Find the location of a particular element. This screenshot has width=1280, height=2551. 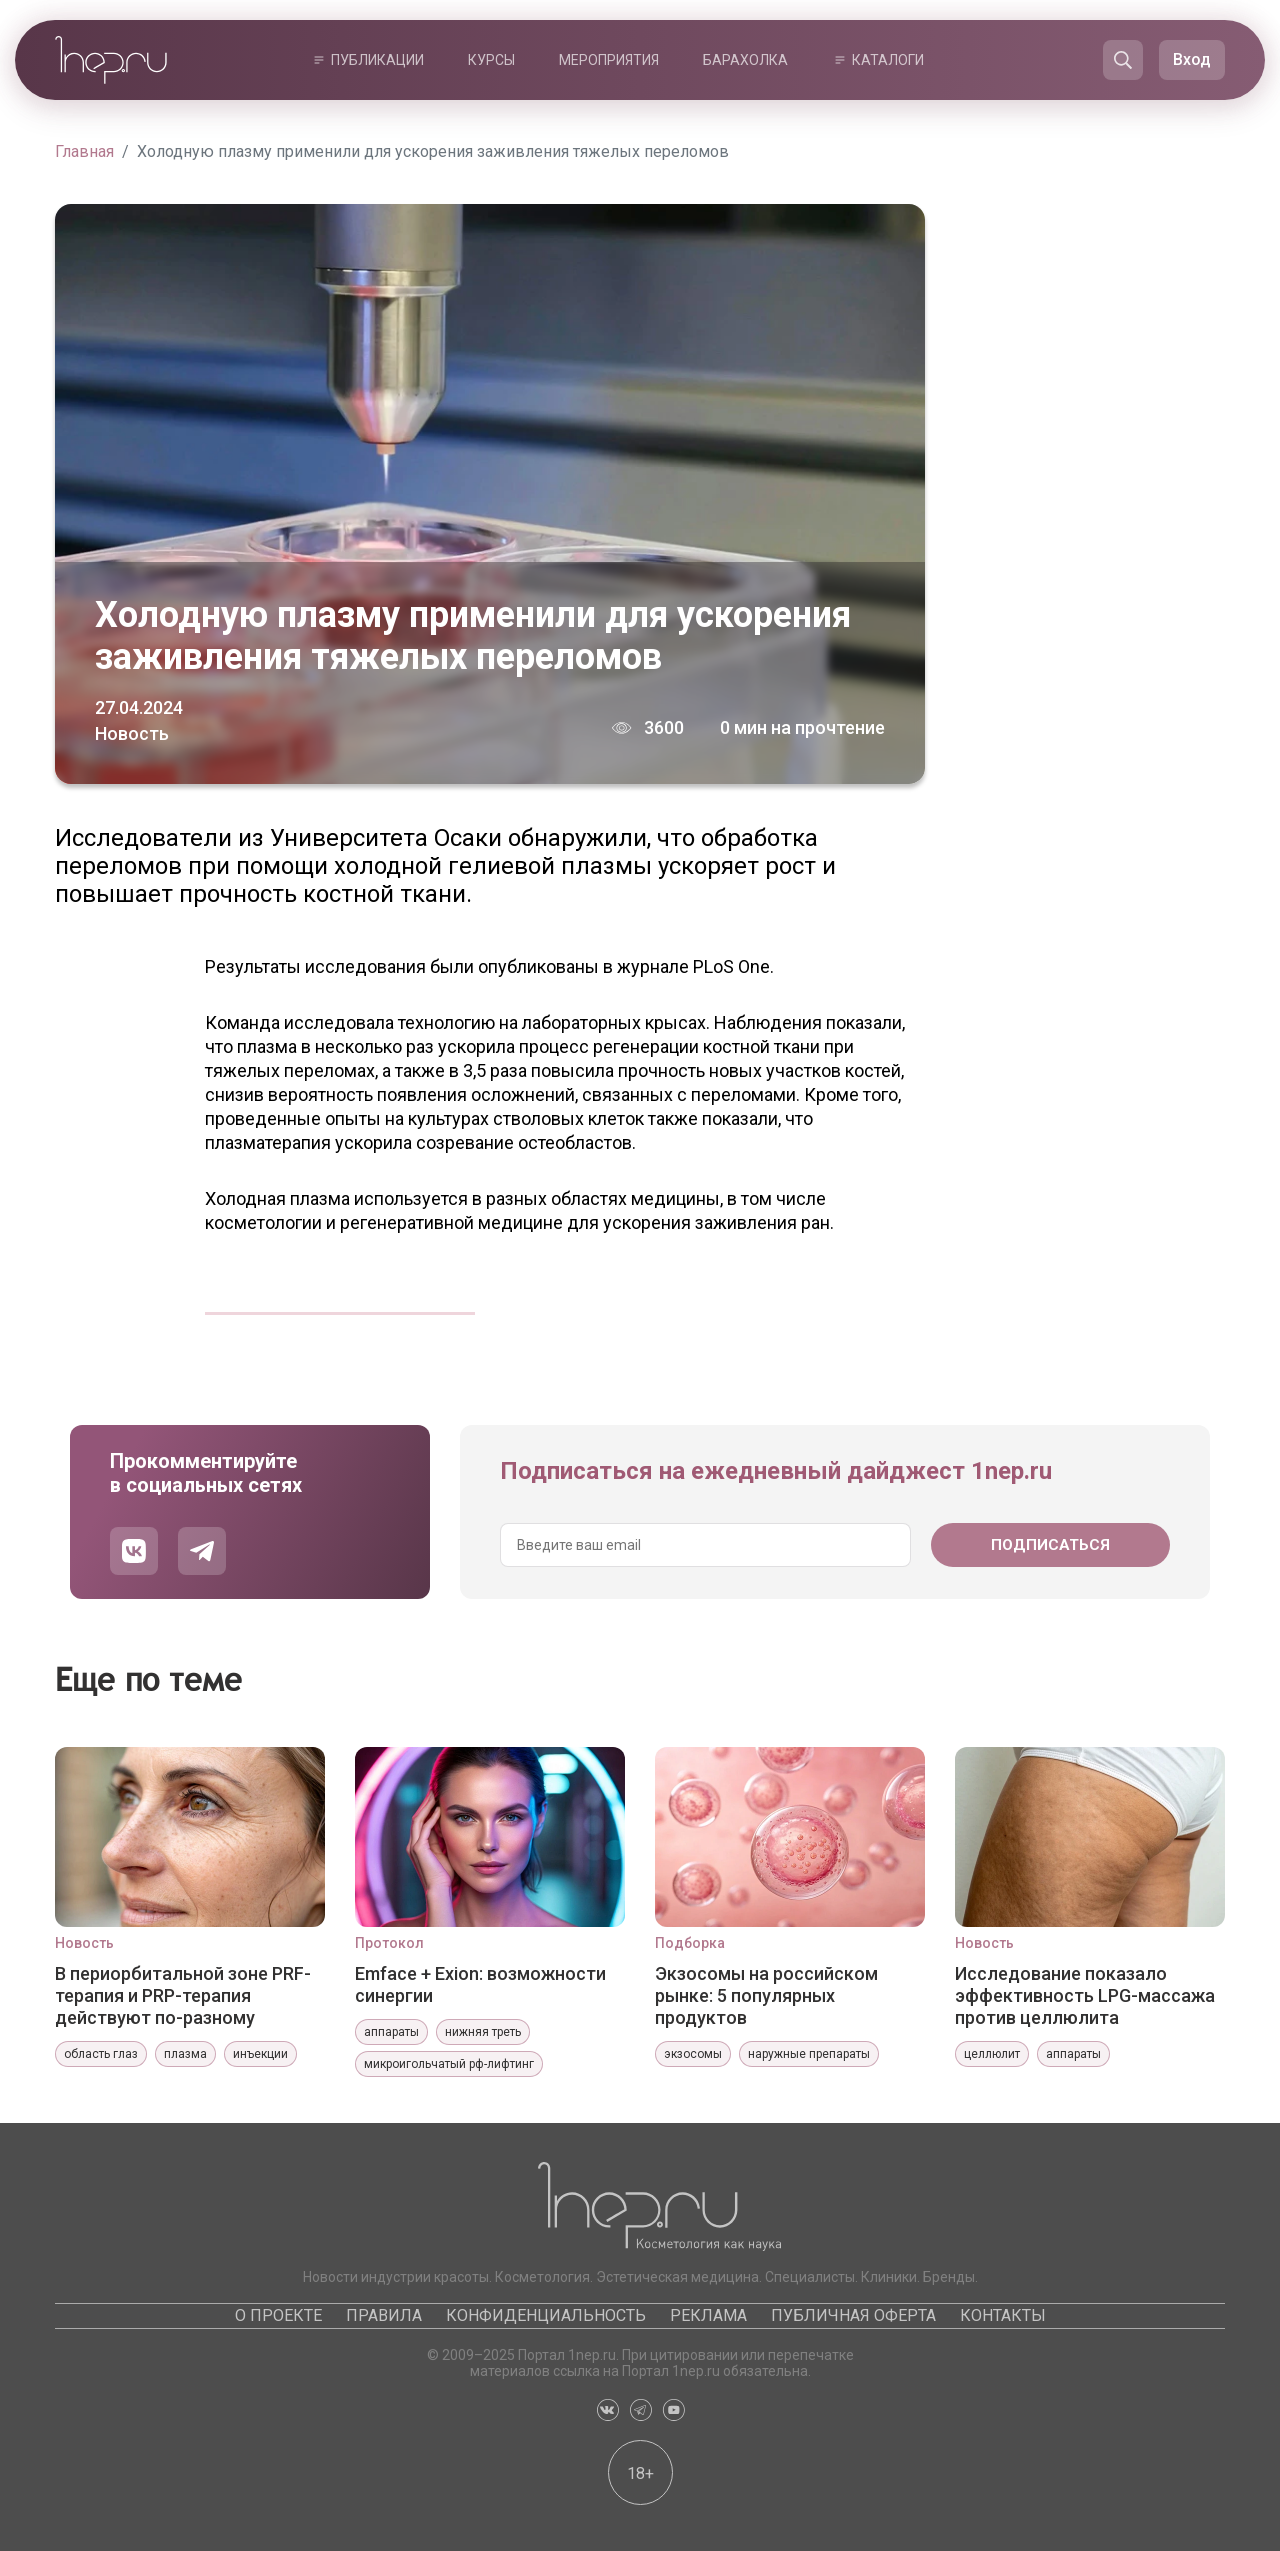

Мероприятия is located at coordinates (609, 60).